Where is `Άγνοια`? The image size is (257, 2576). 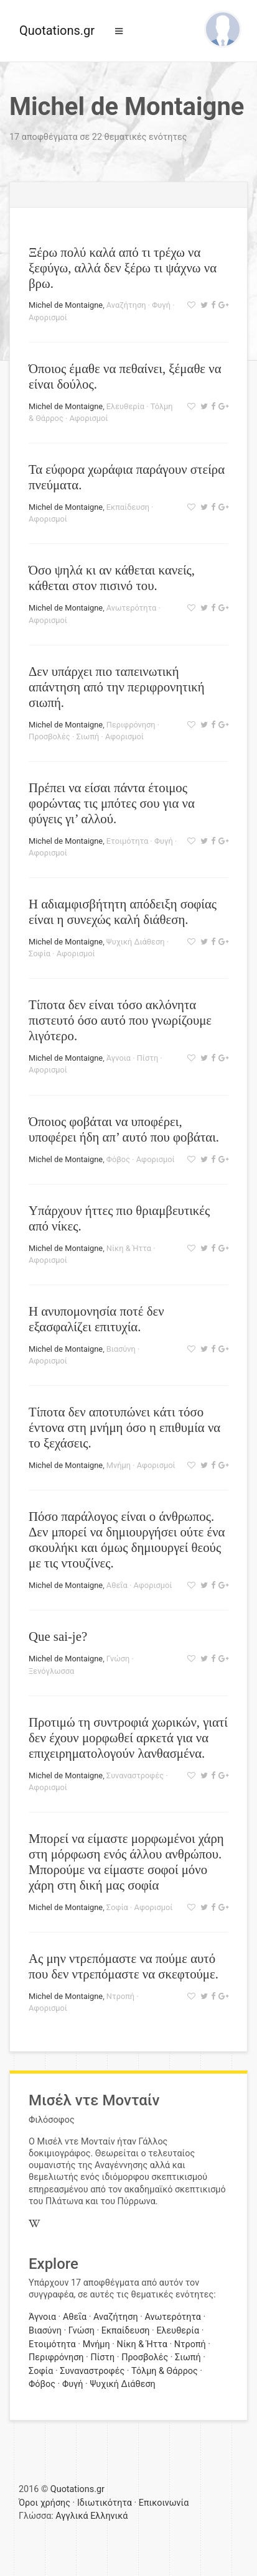
Άγνοια is located at coordinates (118, 1058).